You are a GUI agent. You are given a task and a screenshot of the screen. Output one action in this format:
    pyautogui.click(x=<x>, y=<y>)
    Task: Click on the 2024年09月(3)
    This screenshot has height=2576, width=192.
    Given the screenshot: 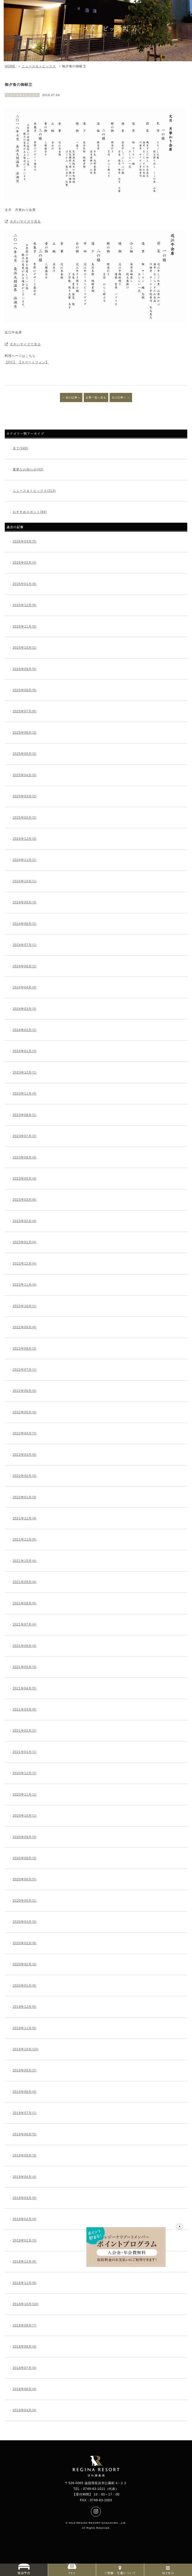 What is the action you would take?
    pyautogui.click(x=25, y=902)
    